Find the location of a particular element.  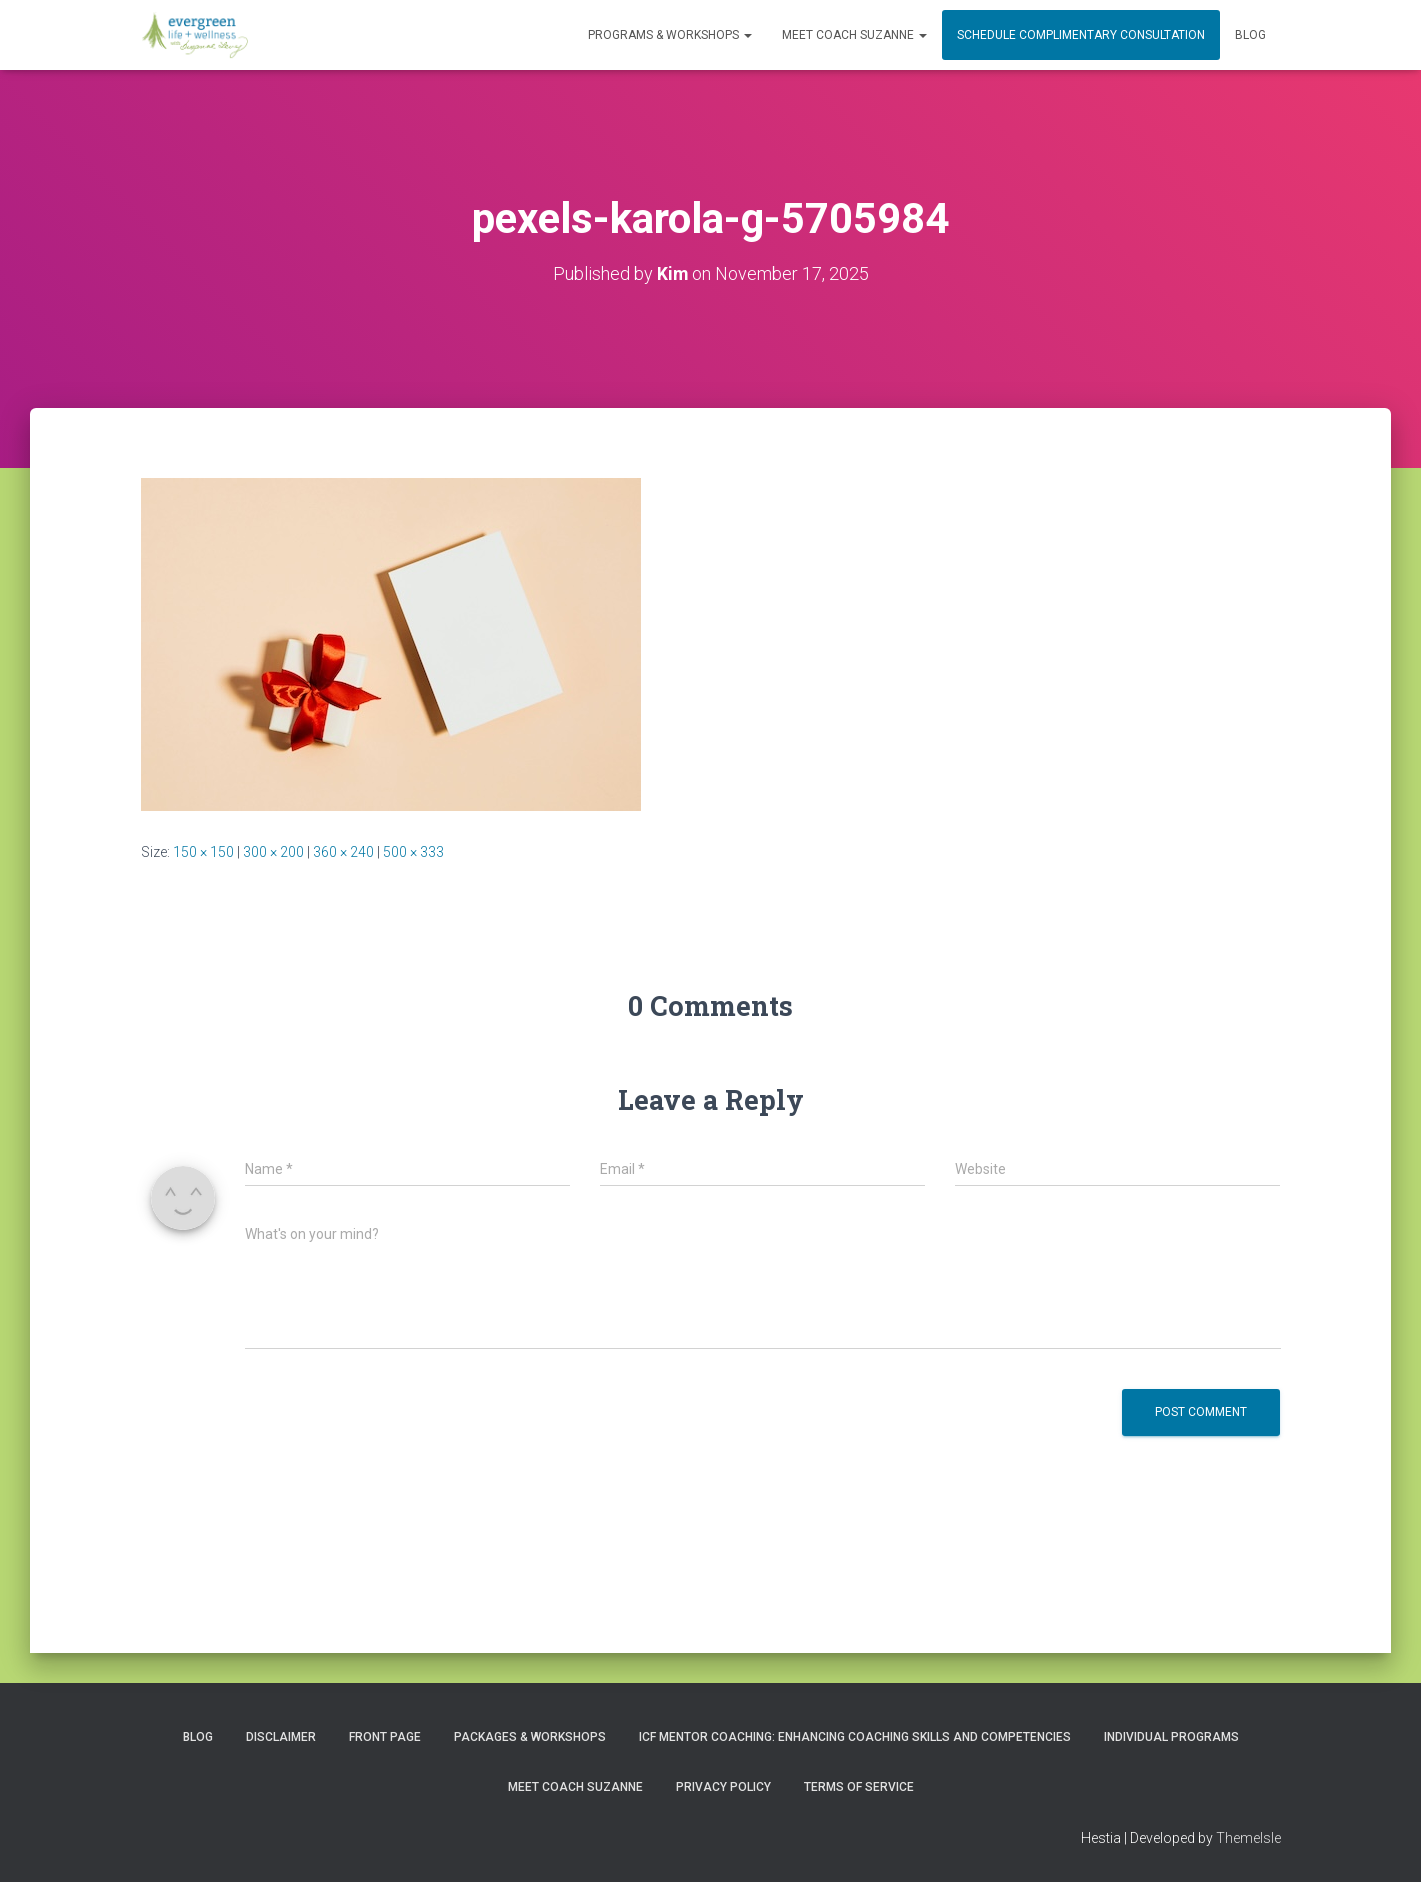

Blog is located at coordinates (1250, 35).